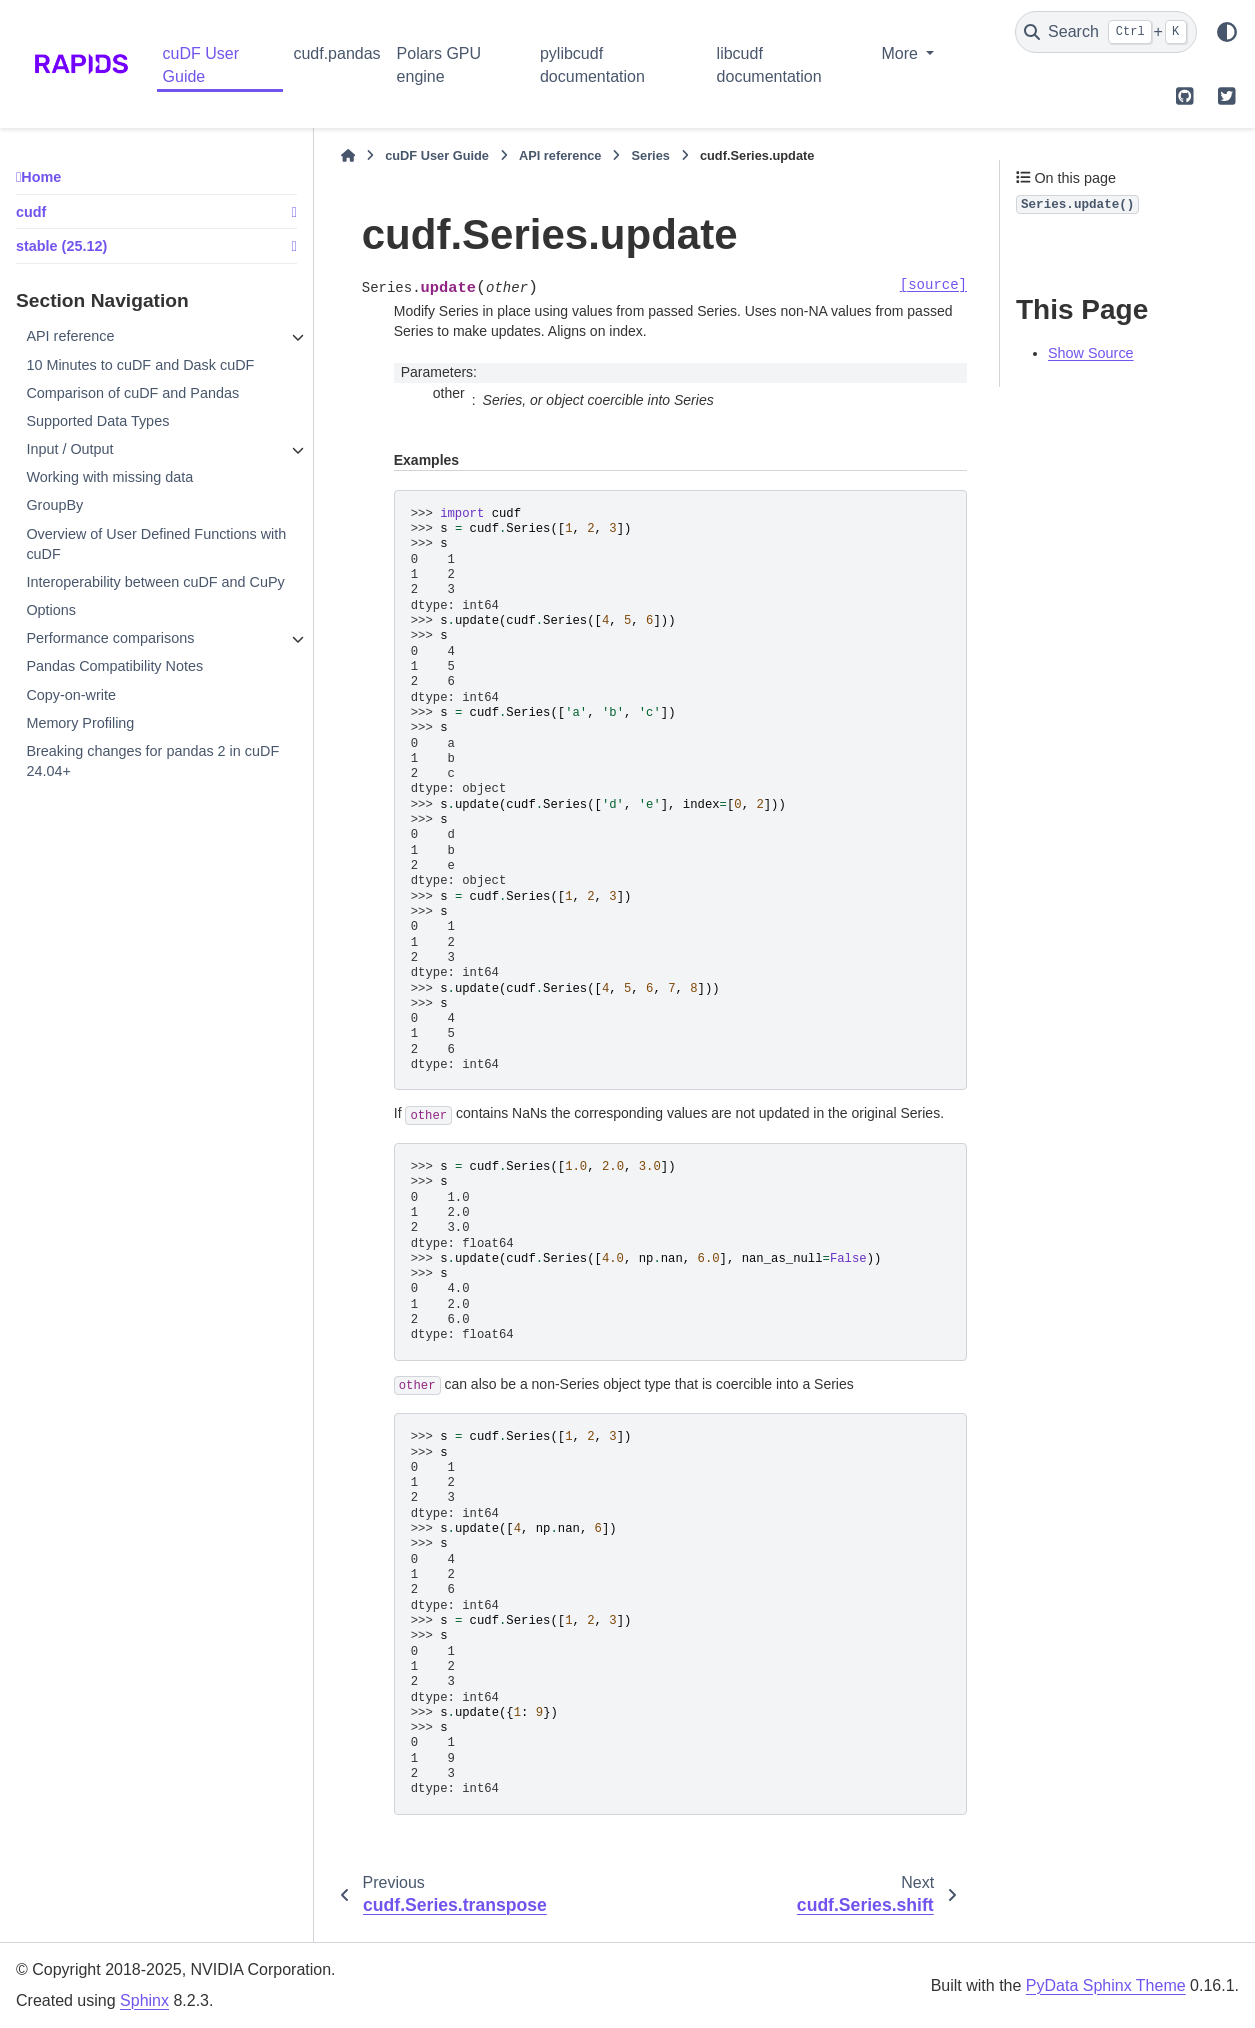  I want to click on Copy-on-write, so click(71, 695).